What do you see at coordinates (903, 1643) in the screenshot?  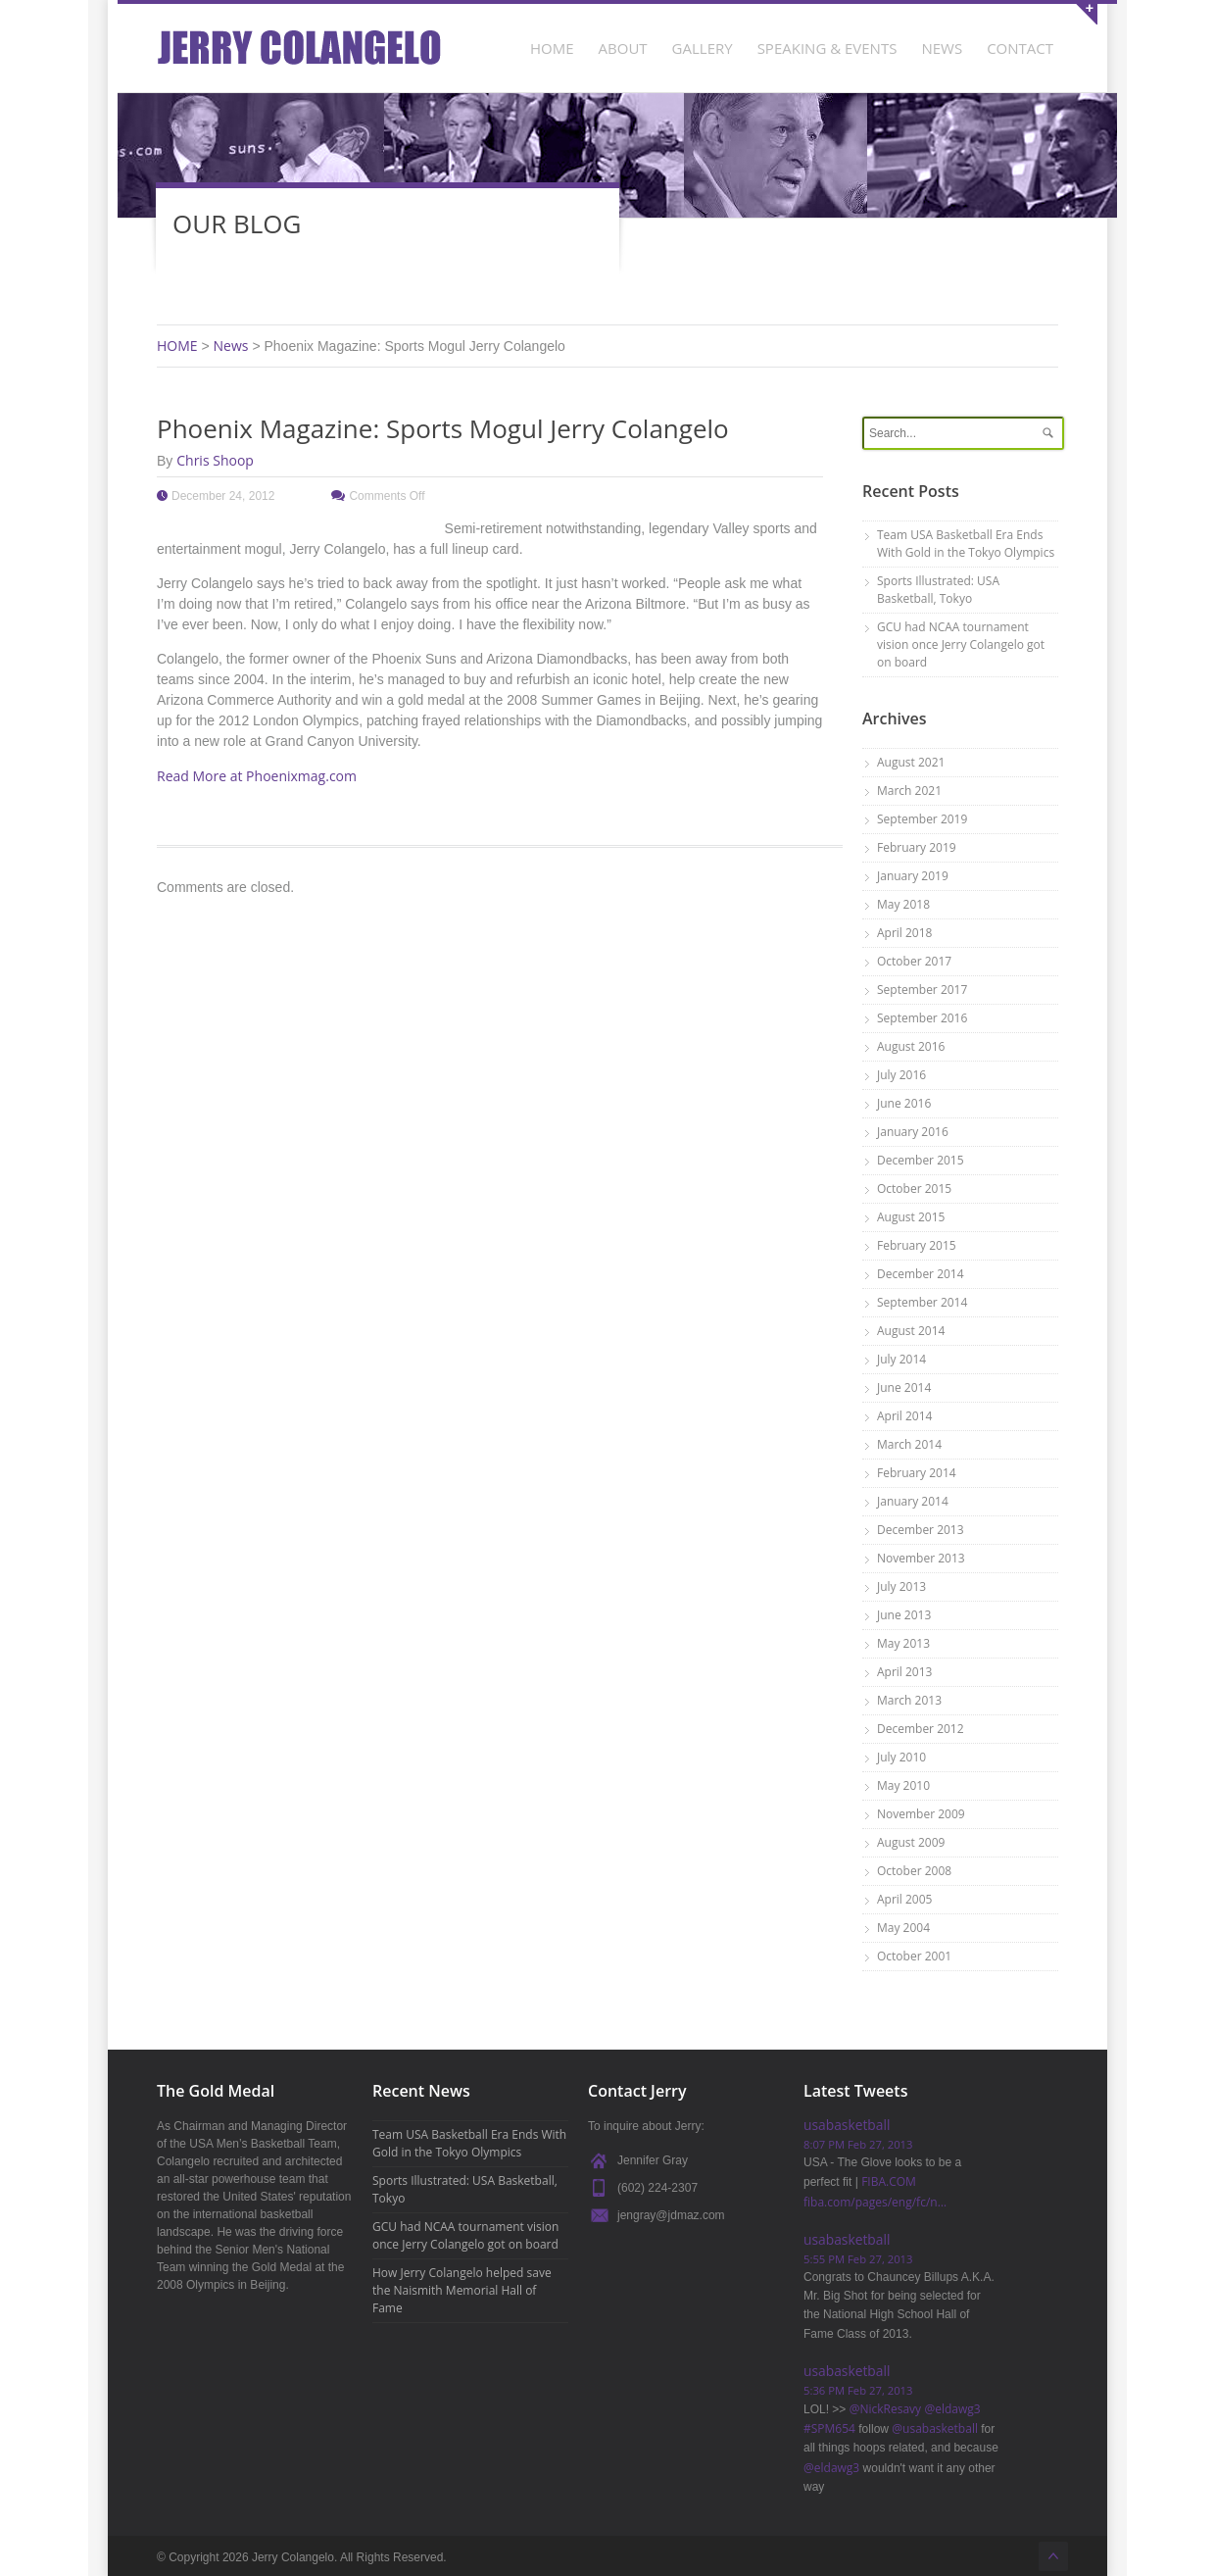 I see `May 2013` at bounding box center [903, 1643].